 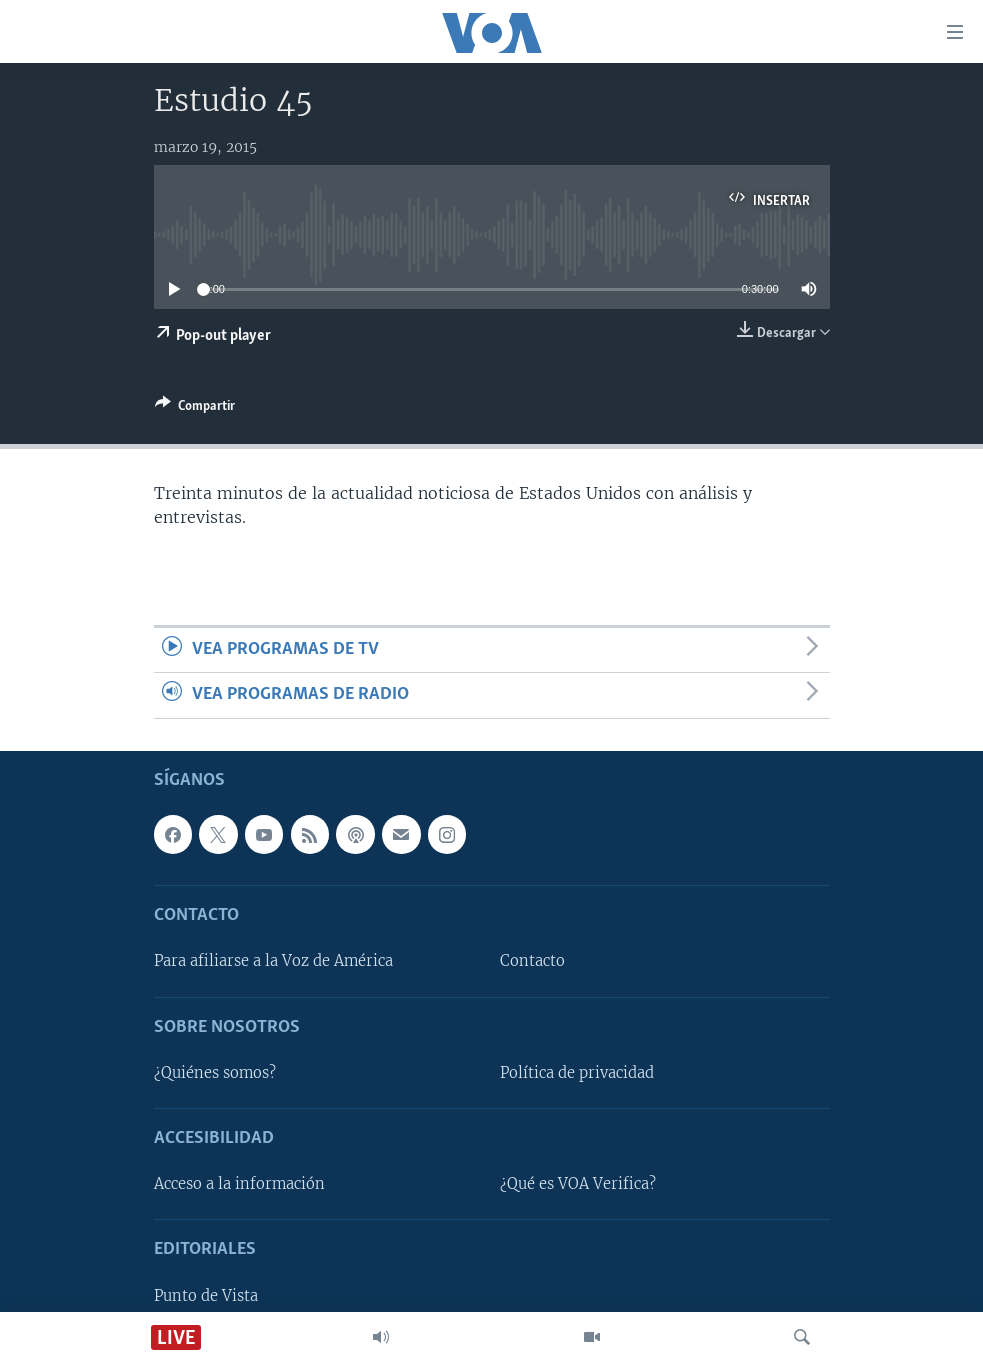 What do you see at coordinates (239, 1184) in the screenshot?
I see `Acceso a la información` at bounding box center [239, 1184].